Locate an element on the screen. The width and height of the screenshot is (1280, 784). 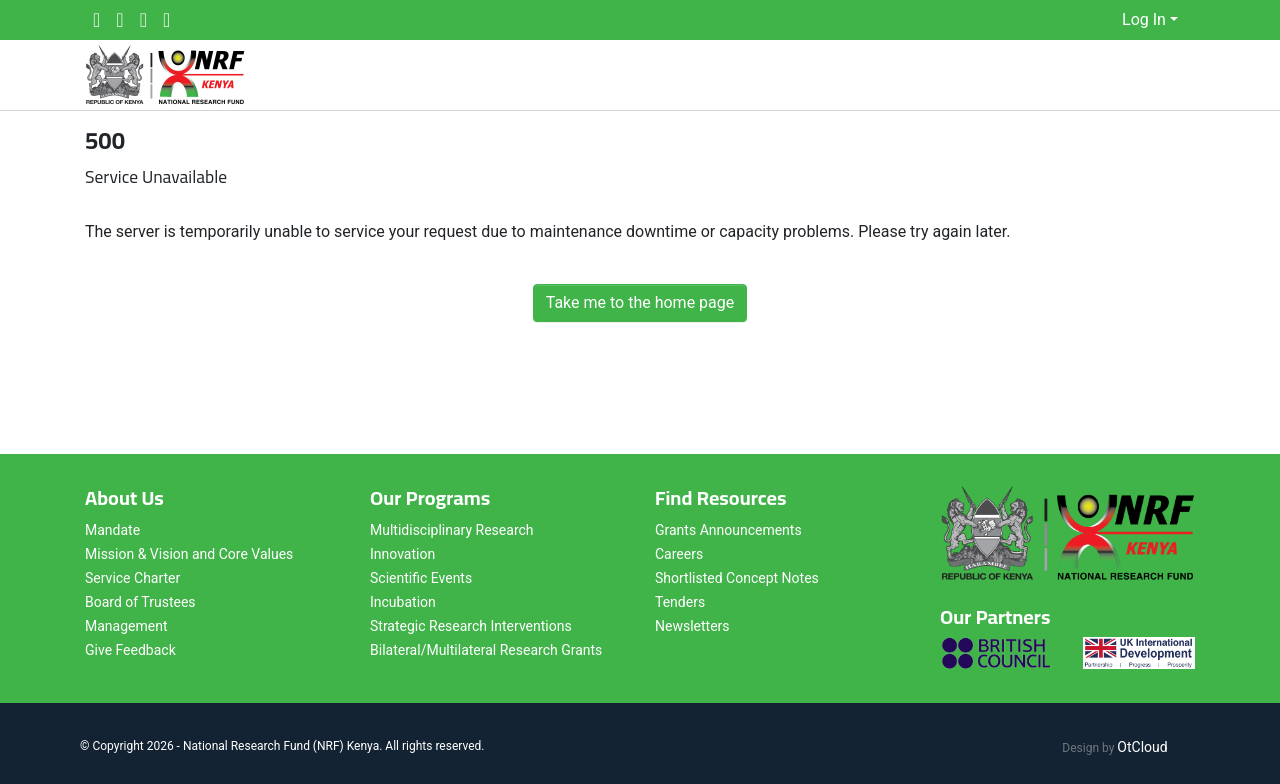
Management is located at coordinates (126, 626).